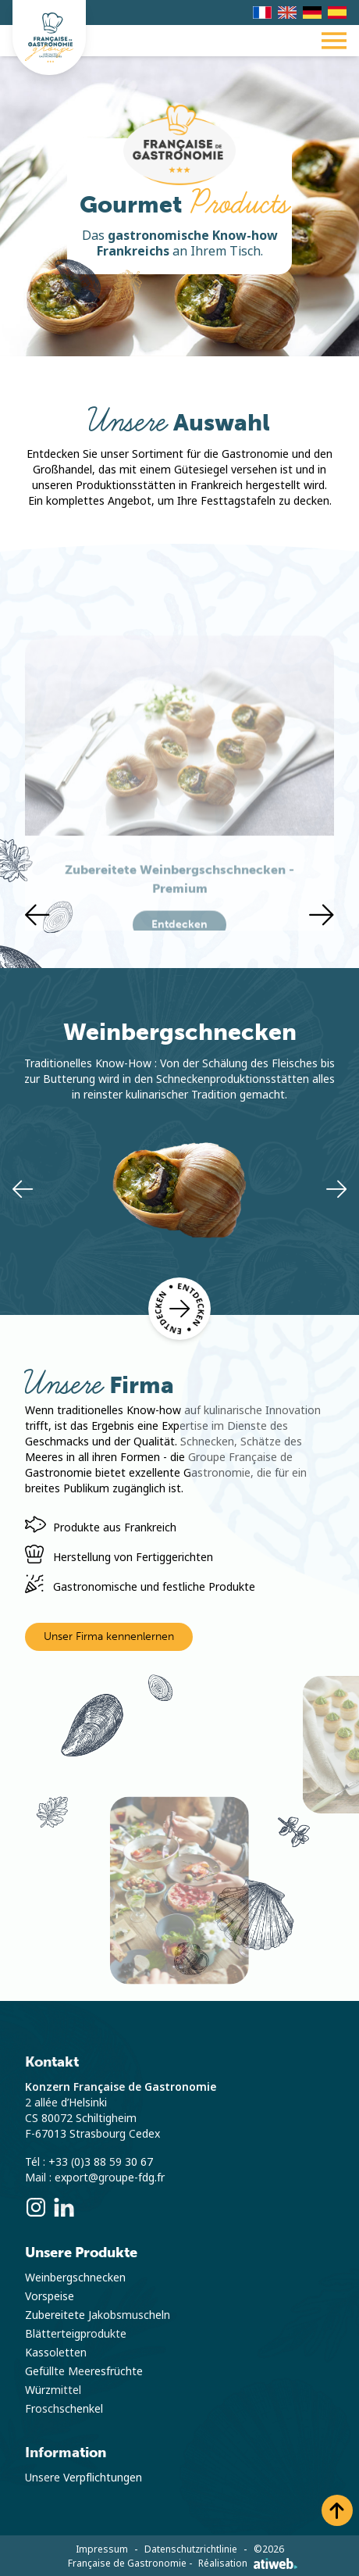 The width and height of the screenshot is (359, 2576). Describe the element at coordinates (190, 2549) in the screenshot. I see `Datenschutzrichtlinie` at that location.